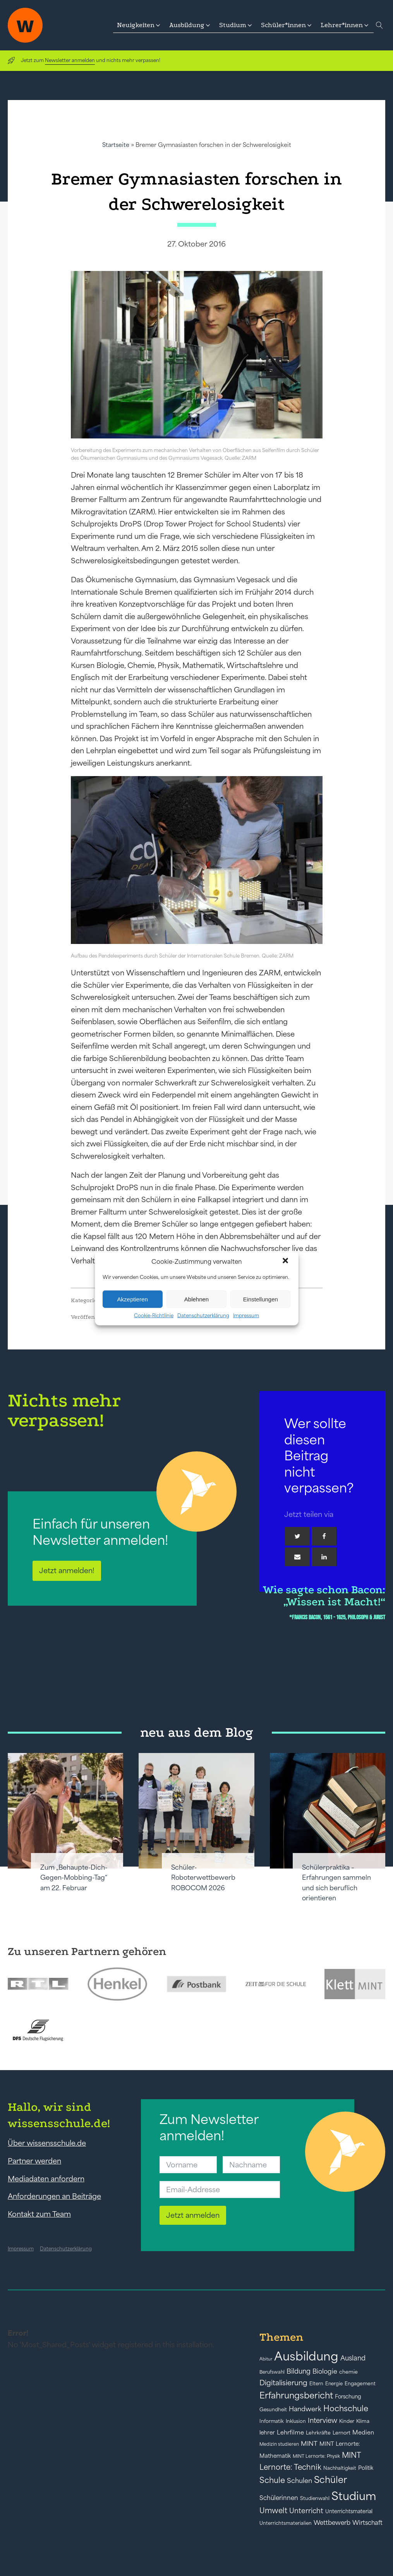 This screenshot has width=393, height=2576. What do you see at coordinates (348, 2396) in the screenshot?
I see `Forschung [Forschung (46 Einträge)]` at bounding box center [348, 2396].